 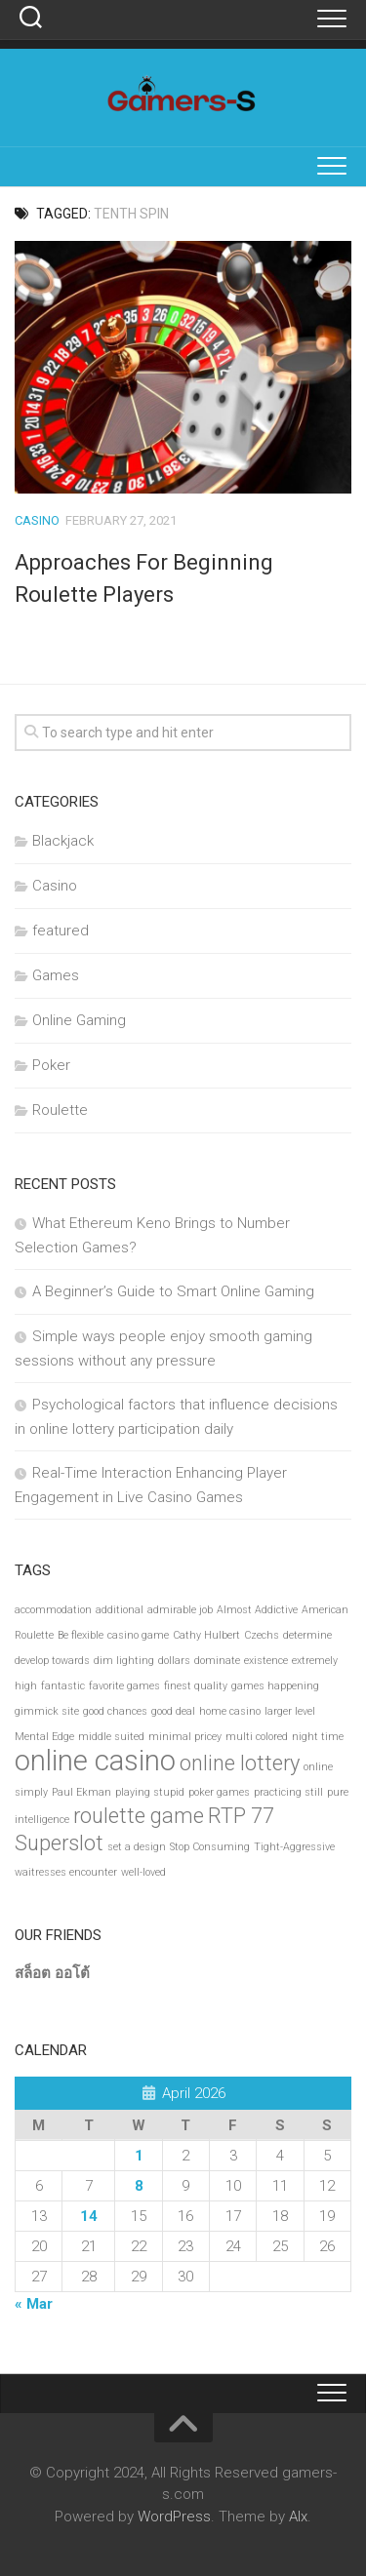 I want to click on night time [night time (1 item)], so click(x=318, y=1736).